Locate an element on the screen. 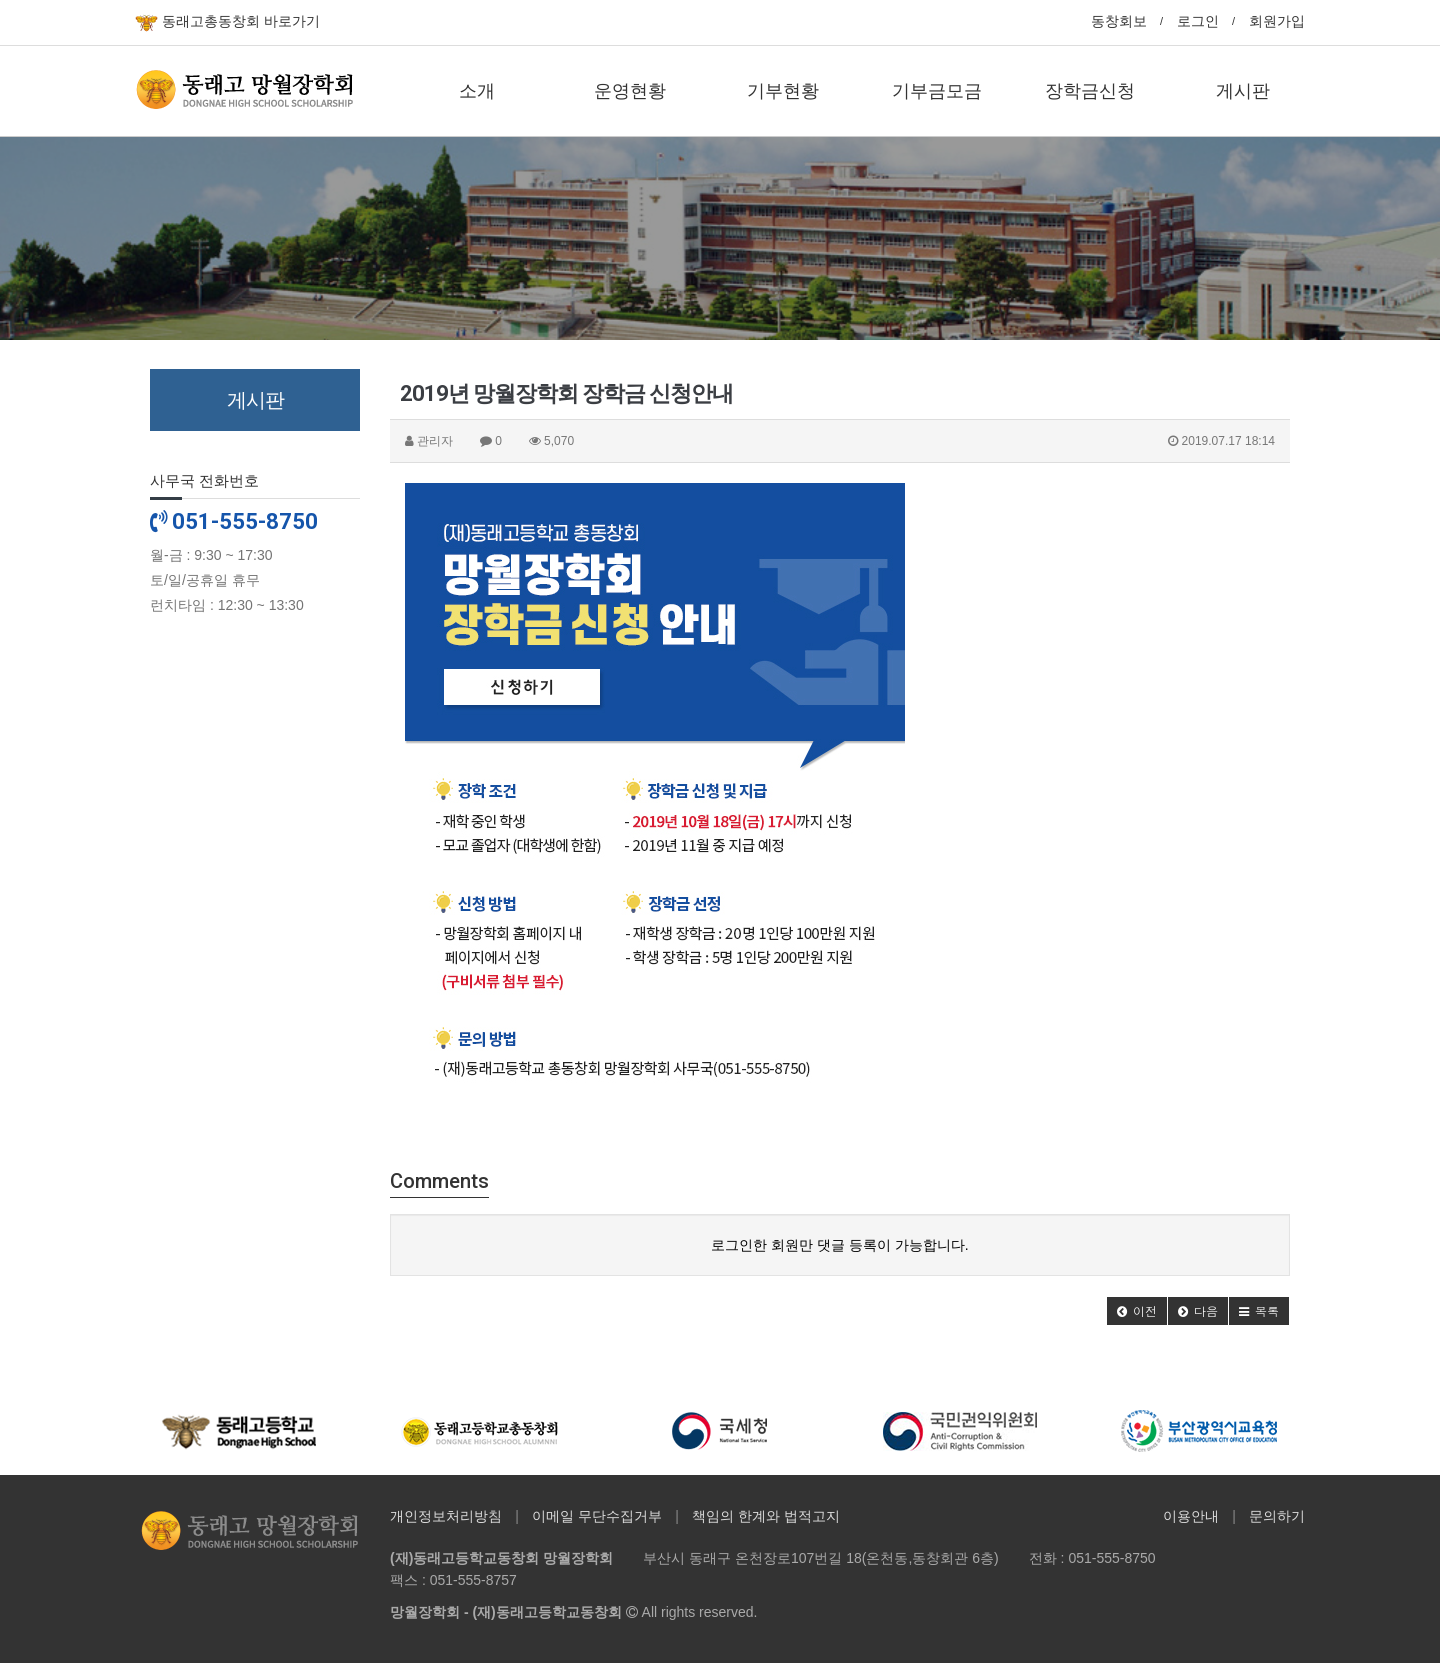  책임의 한계와 법적고지 is located at coordinates (766, 1516).